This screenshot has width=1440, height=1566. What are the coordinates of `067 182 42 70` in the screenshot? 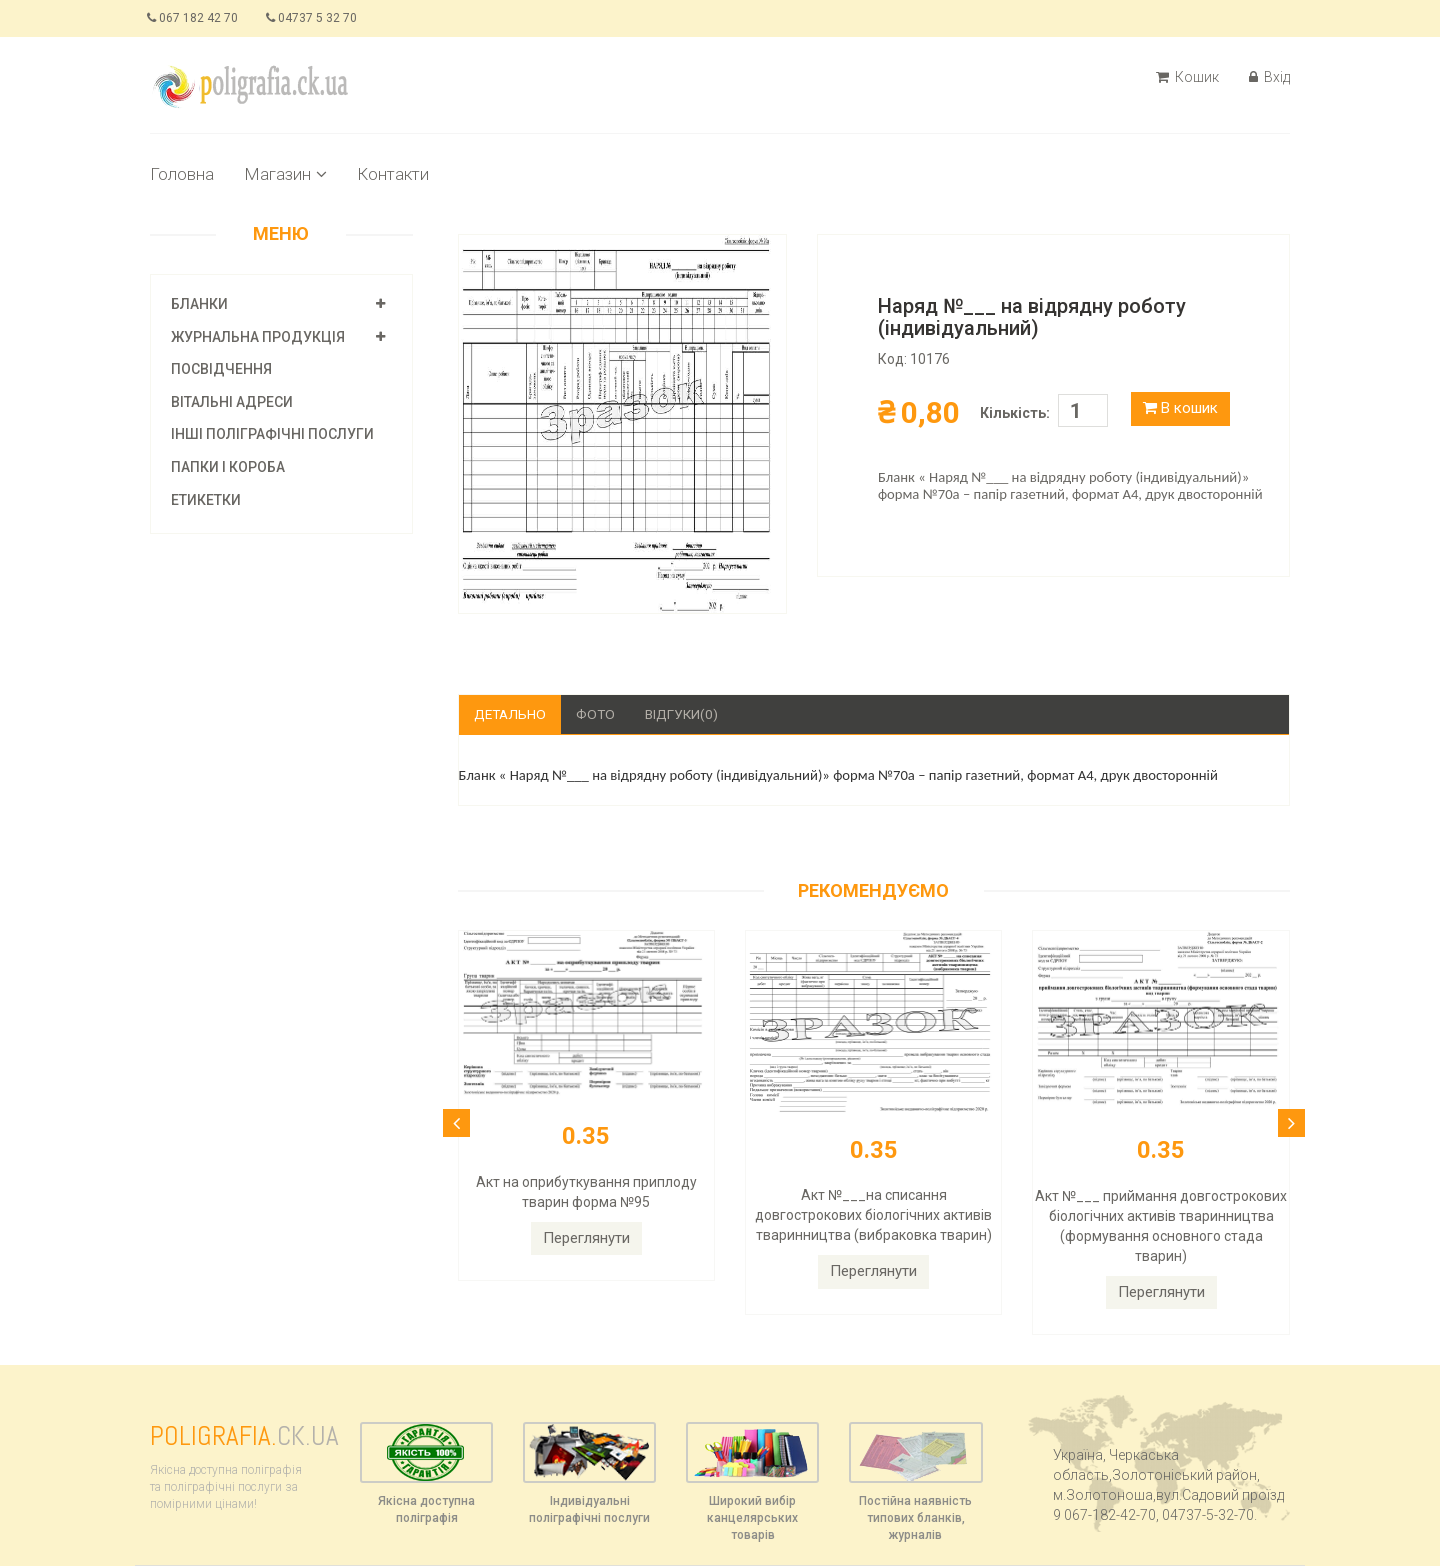 It's located at (195, 18).